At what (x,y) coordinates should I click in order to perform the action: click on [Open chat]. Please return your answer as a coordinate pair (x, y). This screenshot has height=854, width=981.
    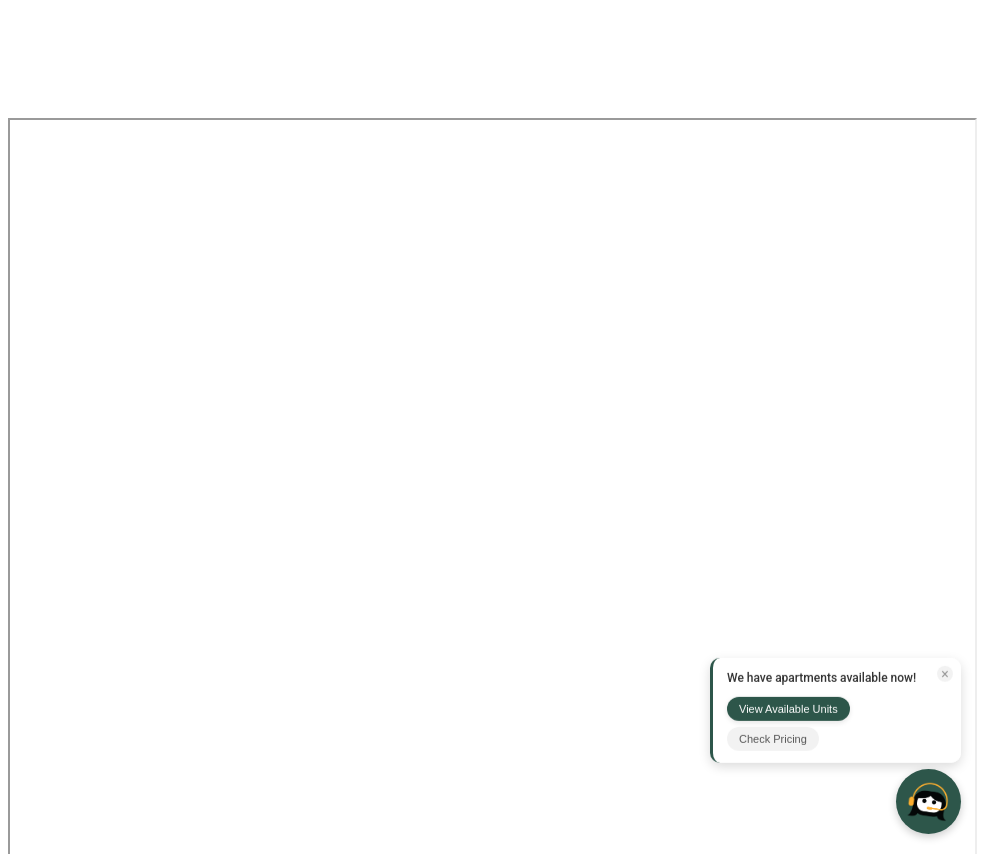
    Looking at the image, I should click on (928, 801).